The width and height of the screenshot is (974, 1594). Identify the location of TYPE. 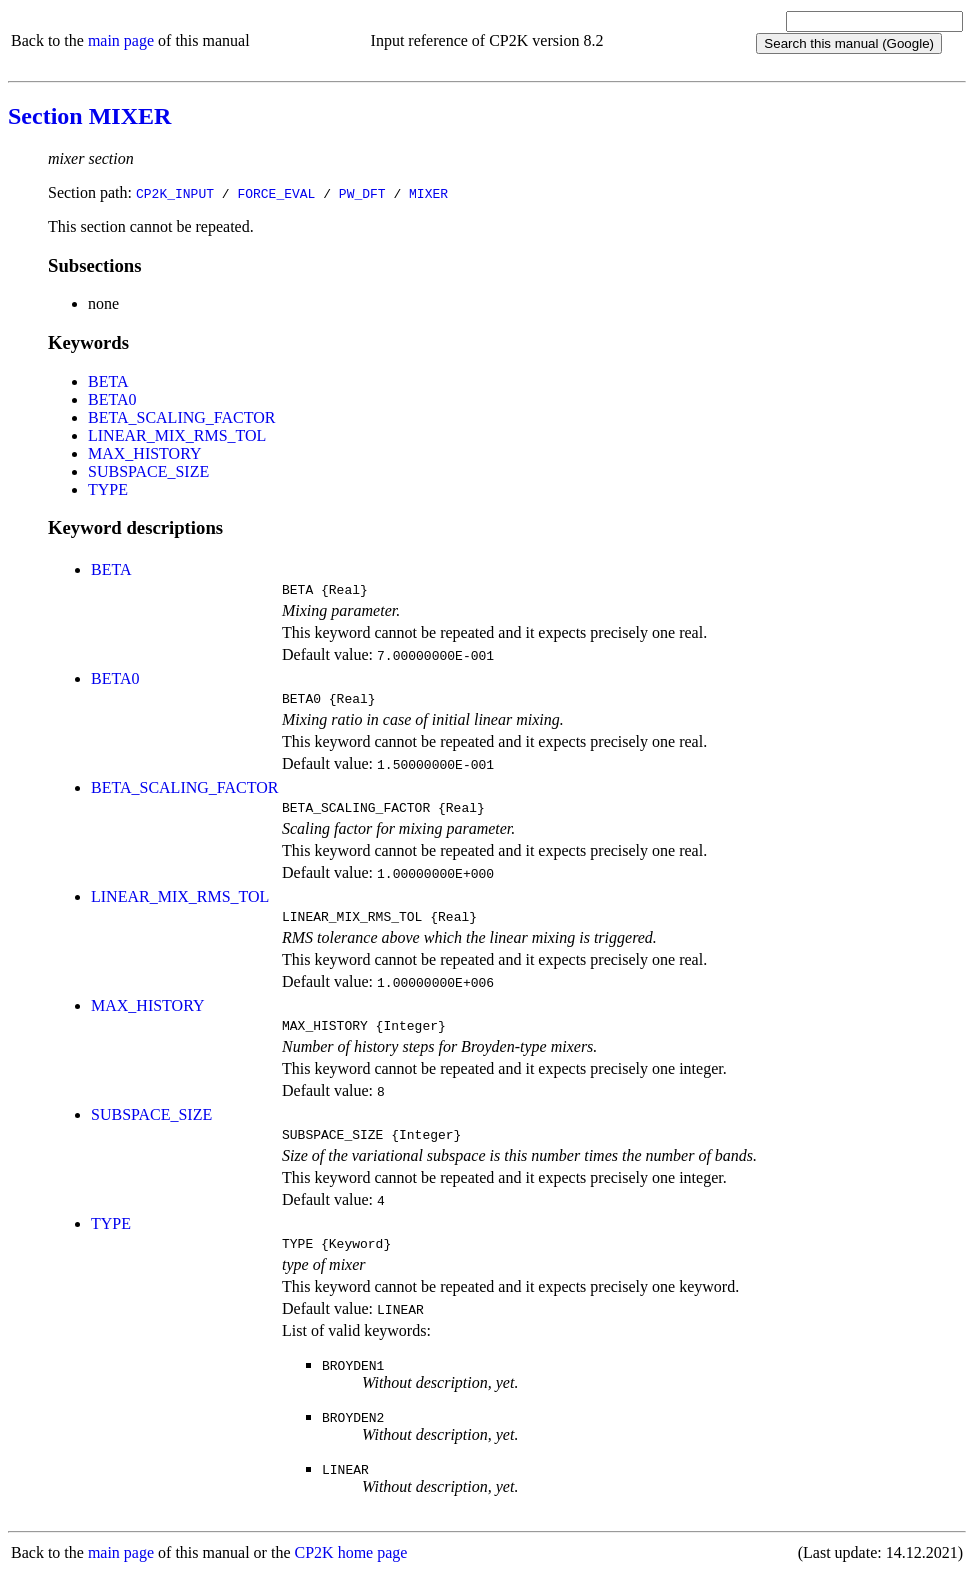
(108, 489).